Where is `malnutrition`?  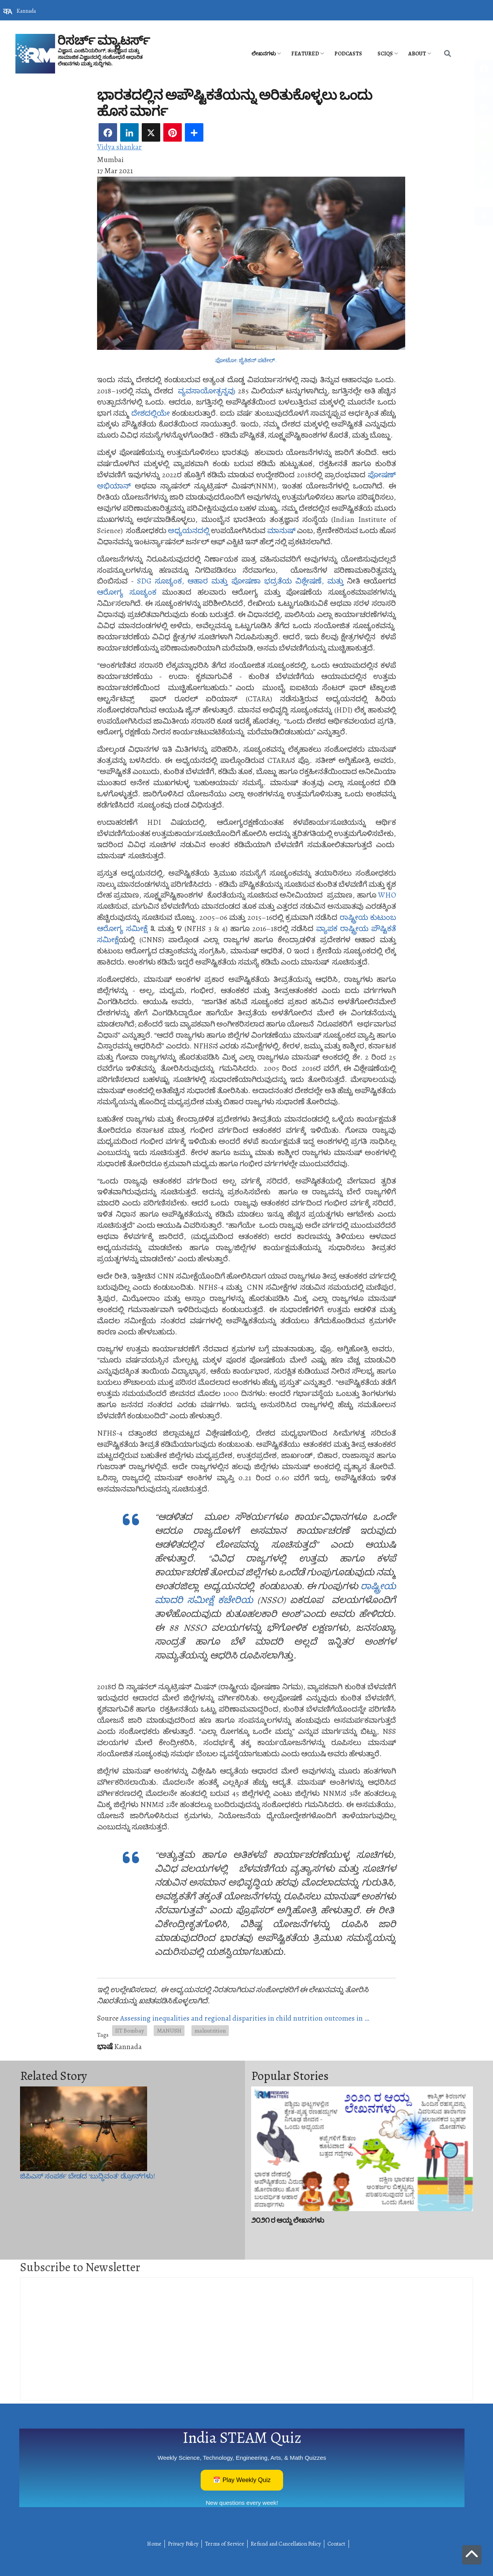
malnutrition is located at coordinates (210, 2030).